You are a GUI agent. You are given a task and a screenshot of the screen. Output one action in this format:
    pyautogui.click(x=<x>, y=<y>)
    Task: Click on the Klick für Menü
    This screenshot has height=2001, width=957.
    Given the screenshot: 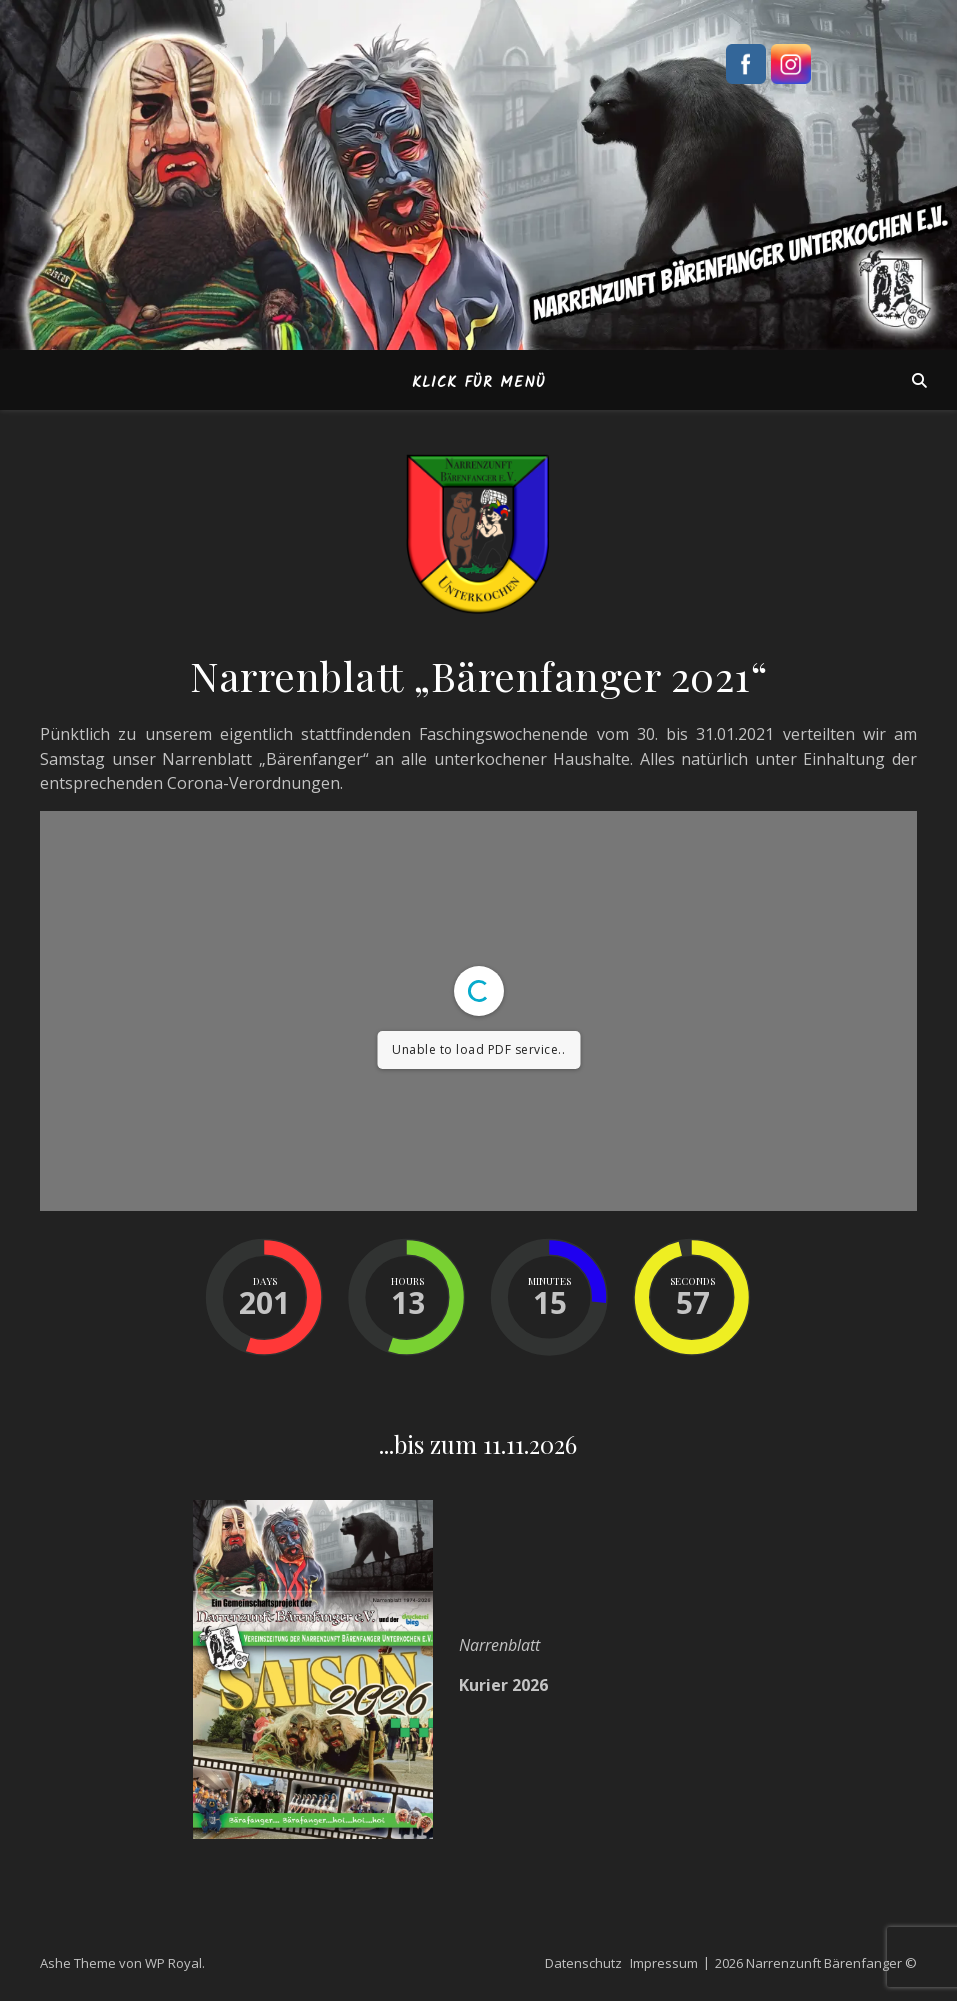 What is the action you would take?
    pyautogui.click(x=479, y=383)
    